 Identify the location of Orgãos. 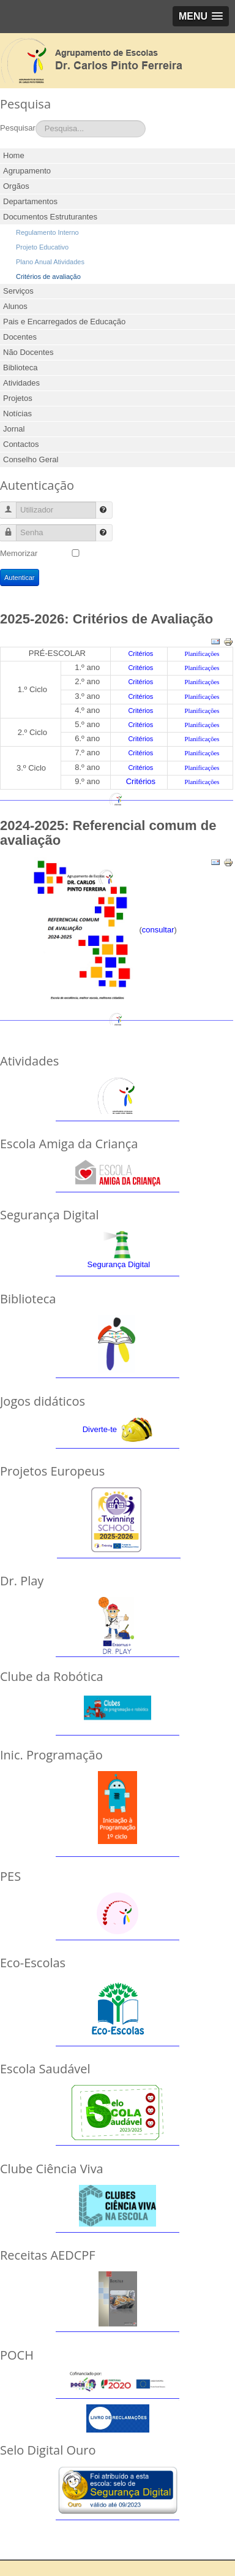
(16, 186).